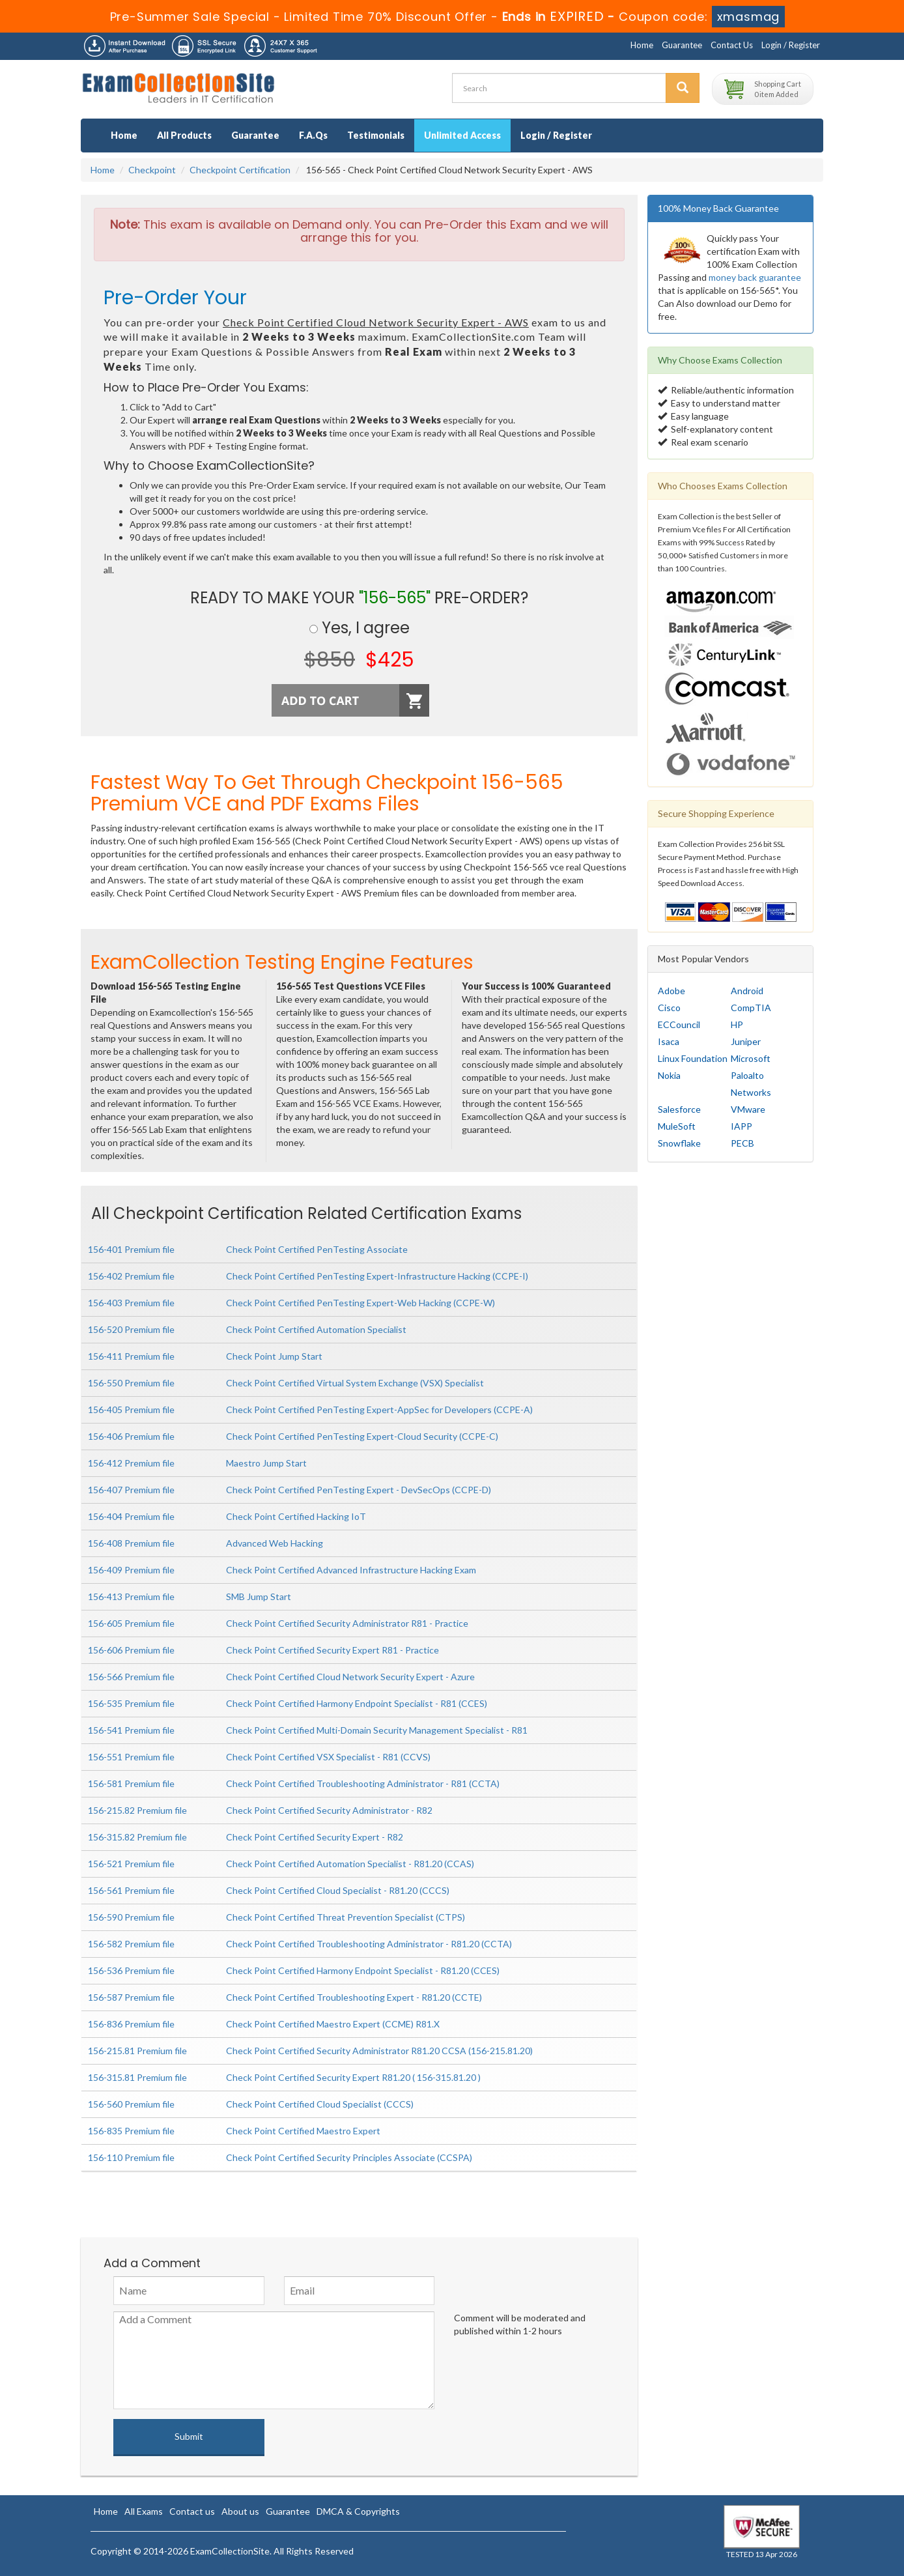 The width and height of the screenshot is (904, 2576). I want to click on Contact us, so click(192, 2511).